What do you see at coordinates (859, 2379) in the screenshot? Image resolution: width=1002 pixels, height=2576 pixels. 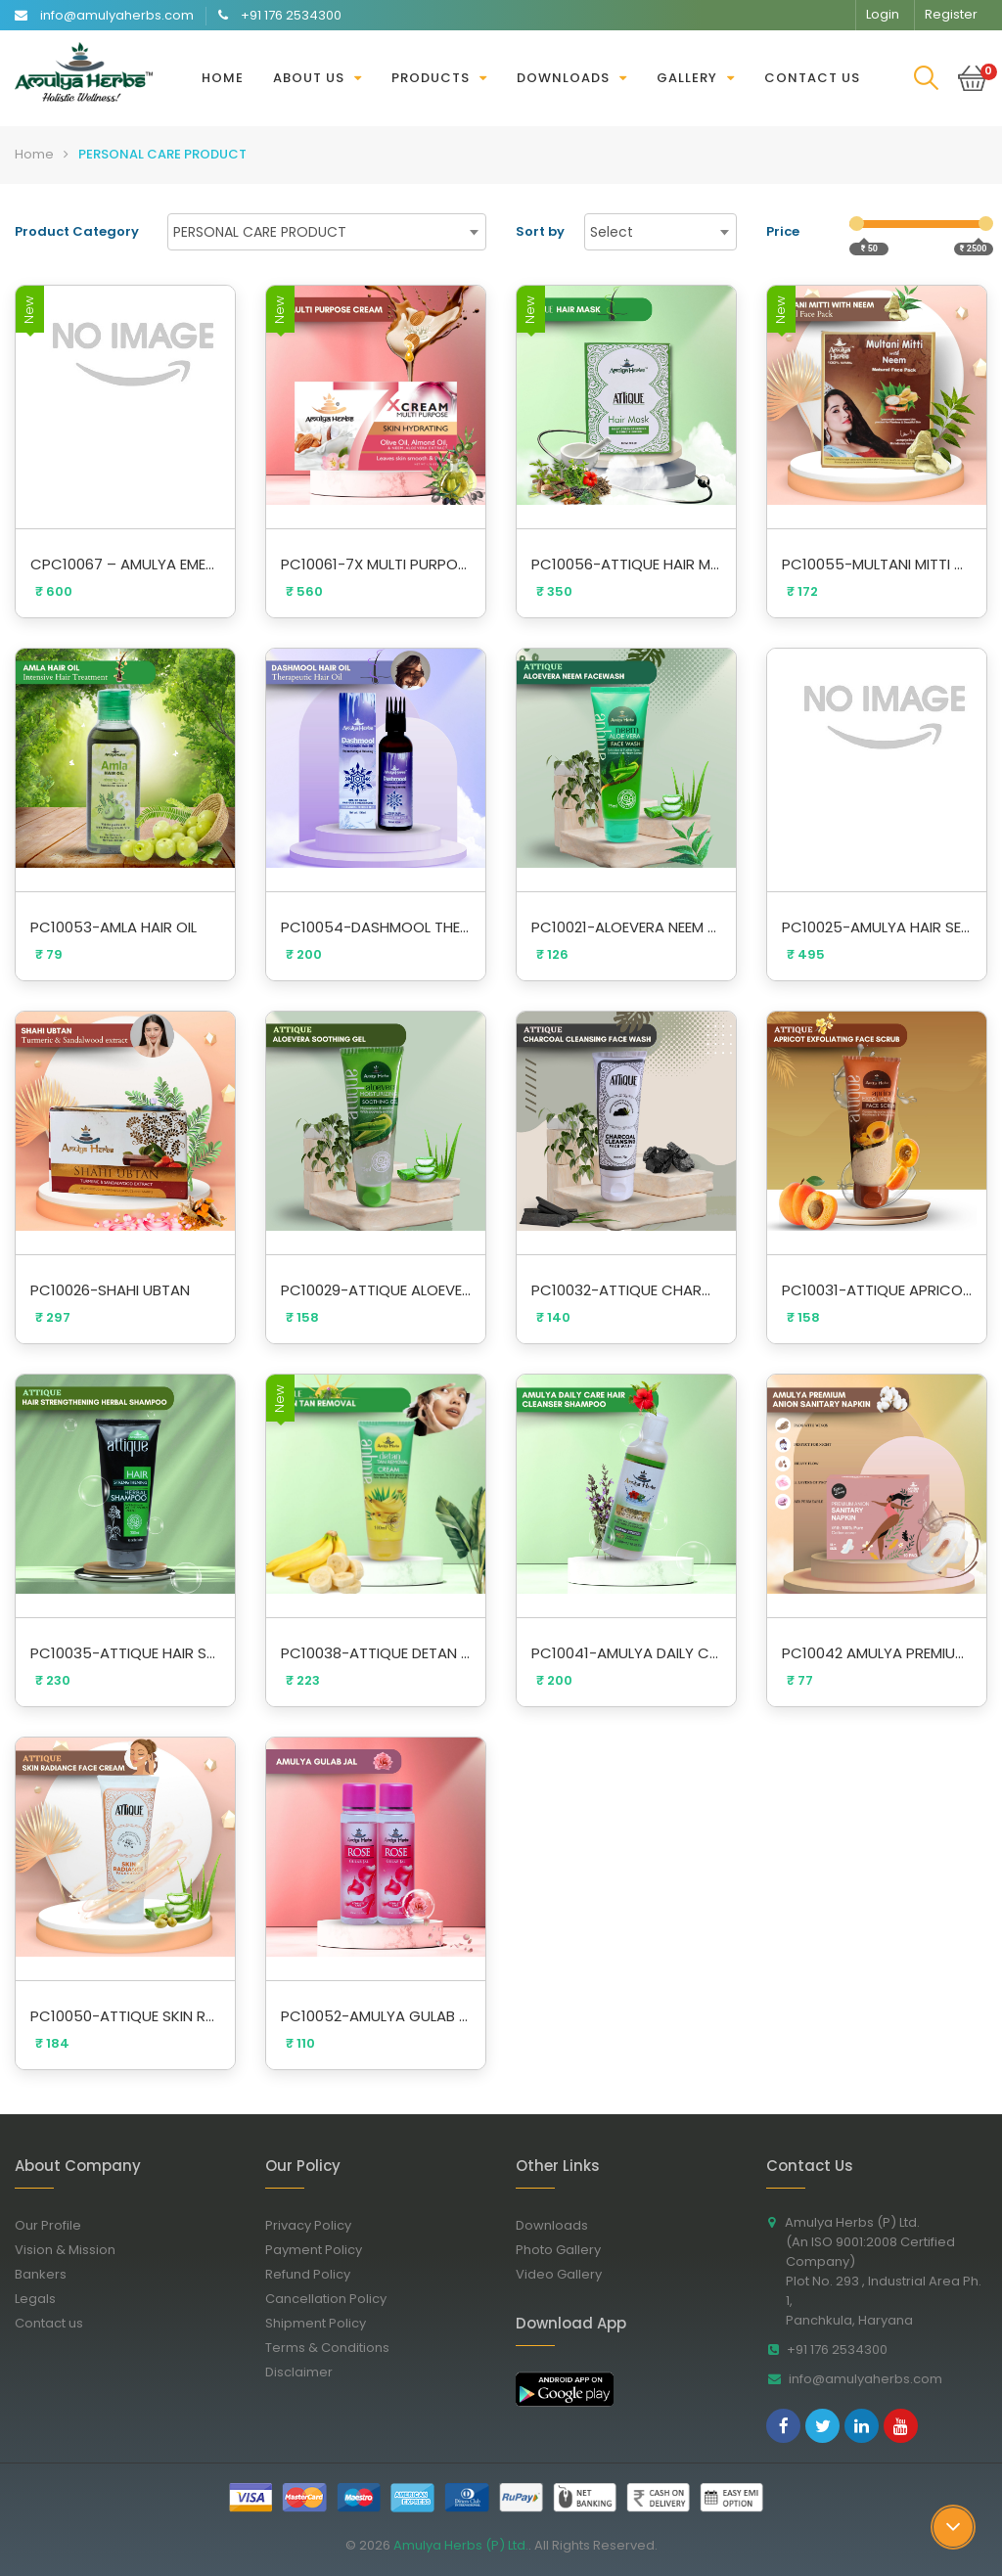 I see `info@amulyaherbs.com` at bounding box center [859, 2379].